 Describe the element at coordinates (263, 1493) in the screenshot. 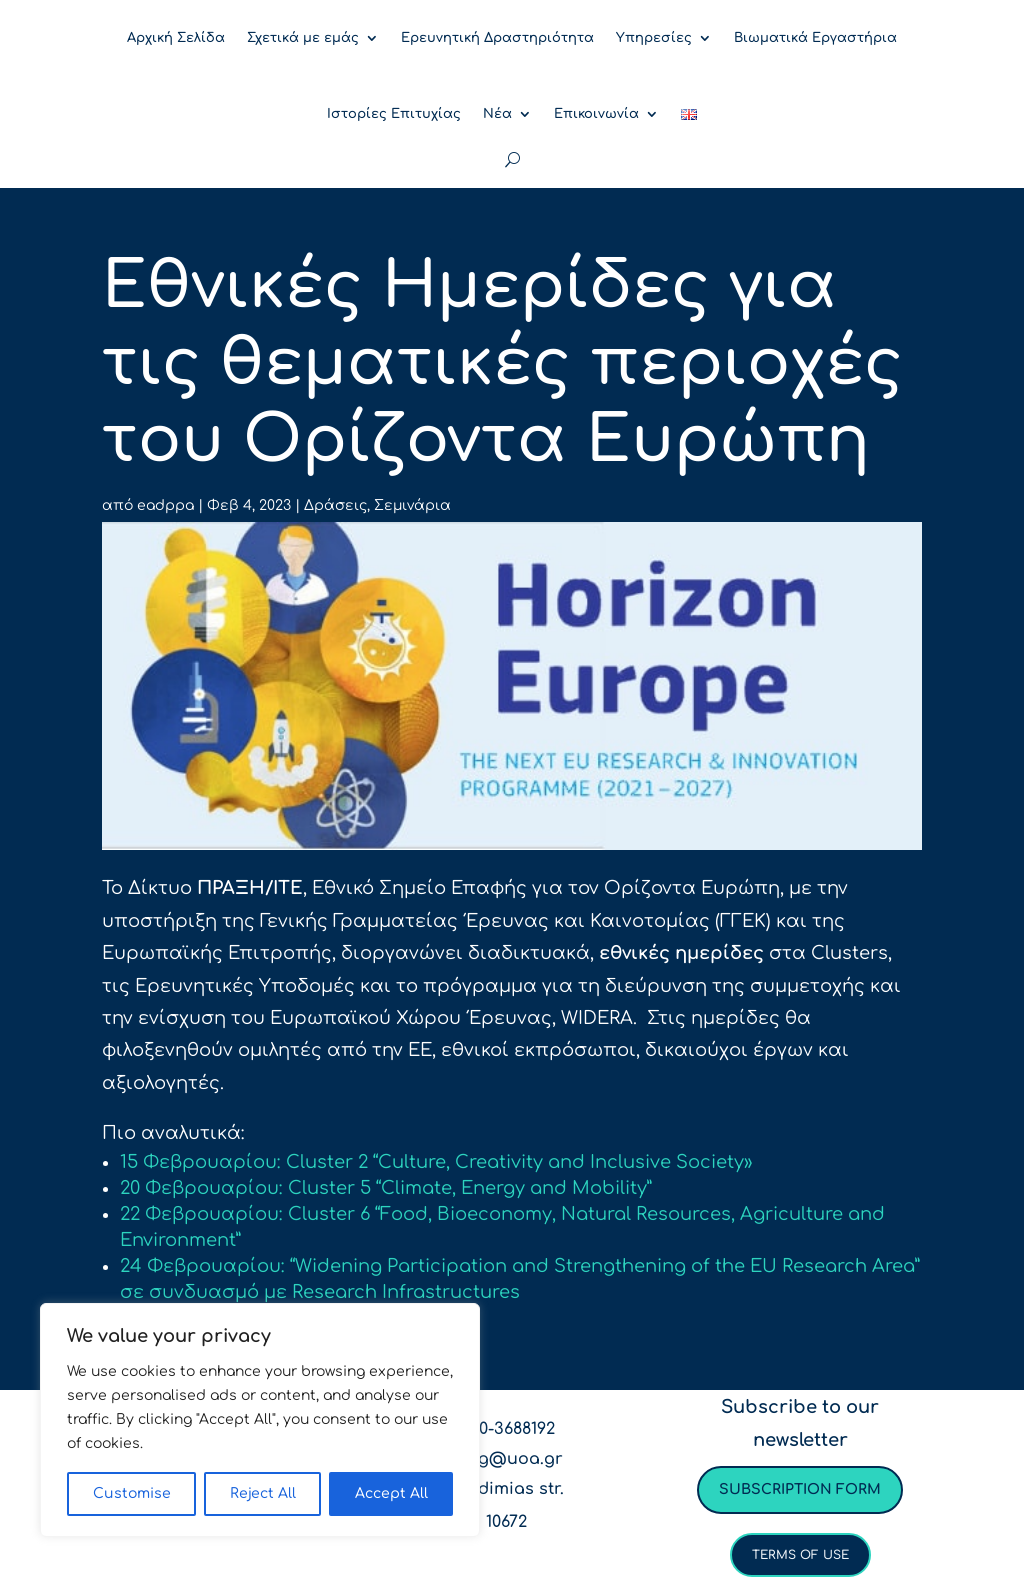

I see `Reject All` at that location.